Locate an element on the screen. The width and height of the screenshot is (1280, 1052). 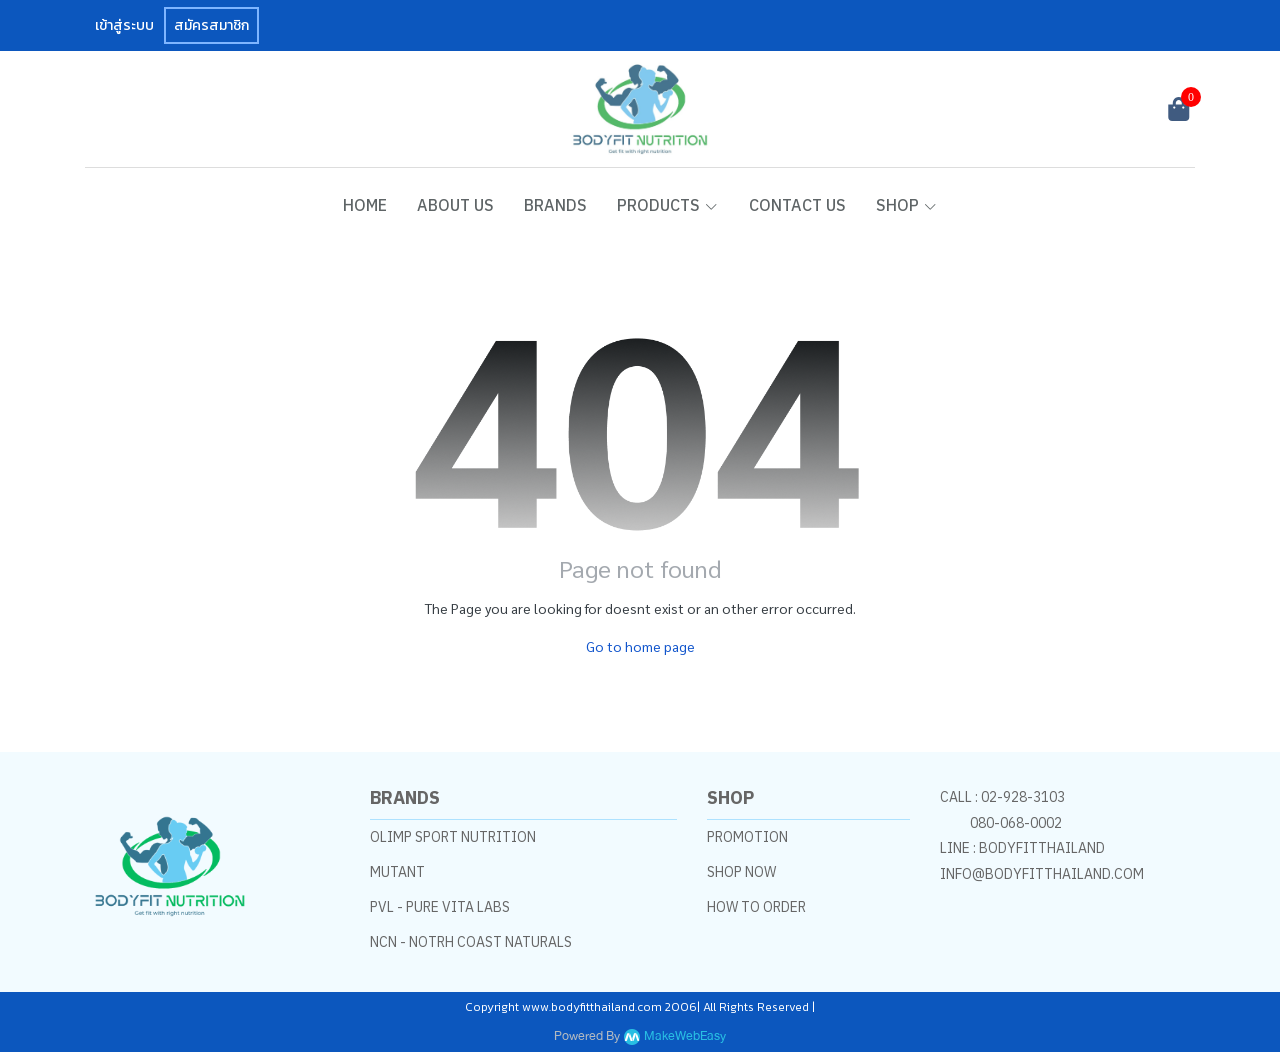
NCN - NOTRH COAST NATURALS is located at coordinates (471, 942).